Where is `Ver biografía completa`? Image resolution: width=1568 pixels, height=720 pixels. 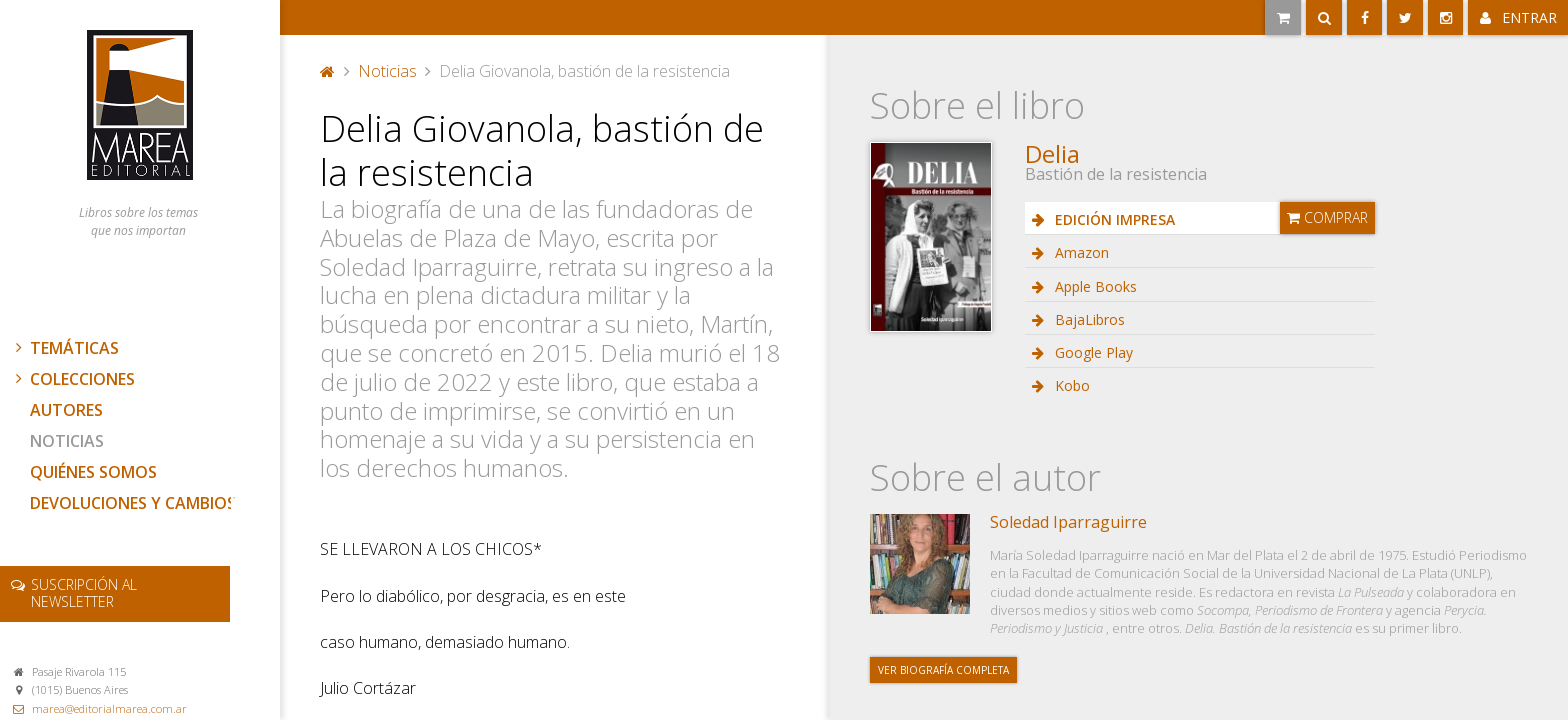 Ver biografía completa is located at coordinates (943, 670).